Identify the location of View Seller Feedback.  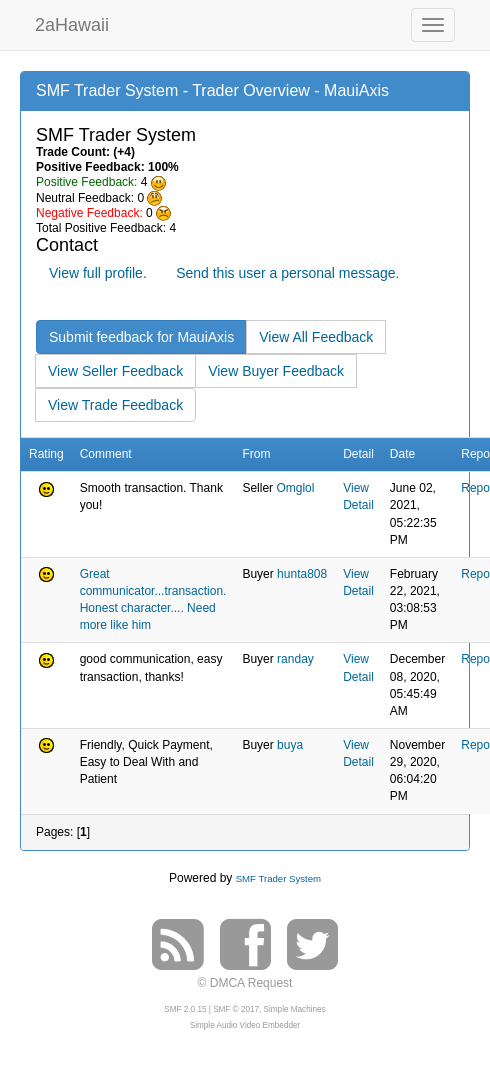
(115, 371).